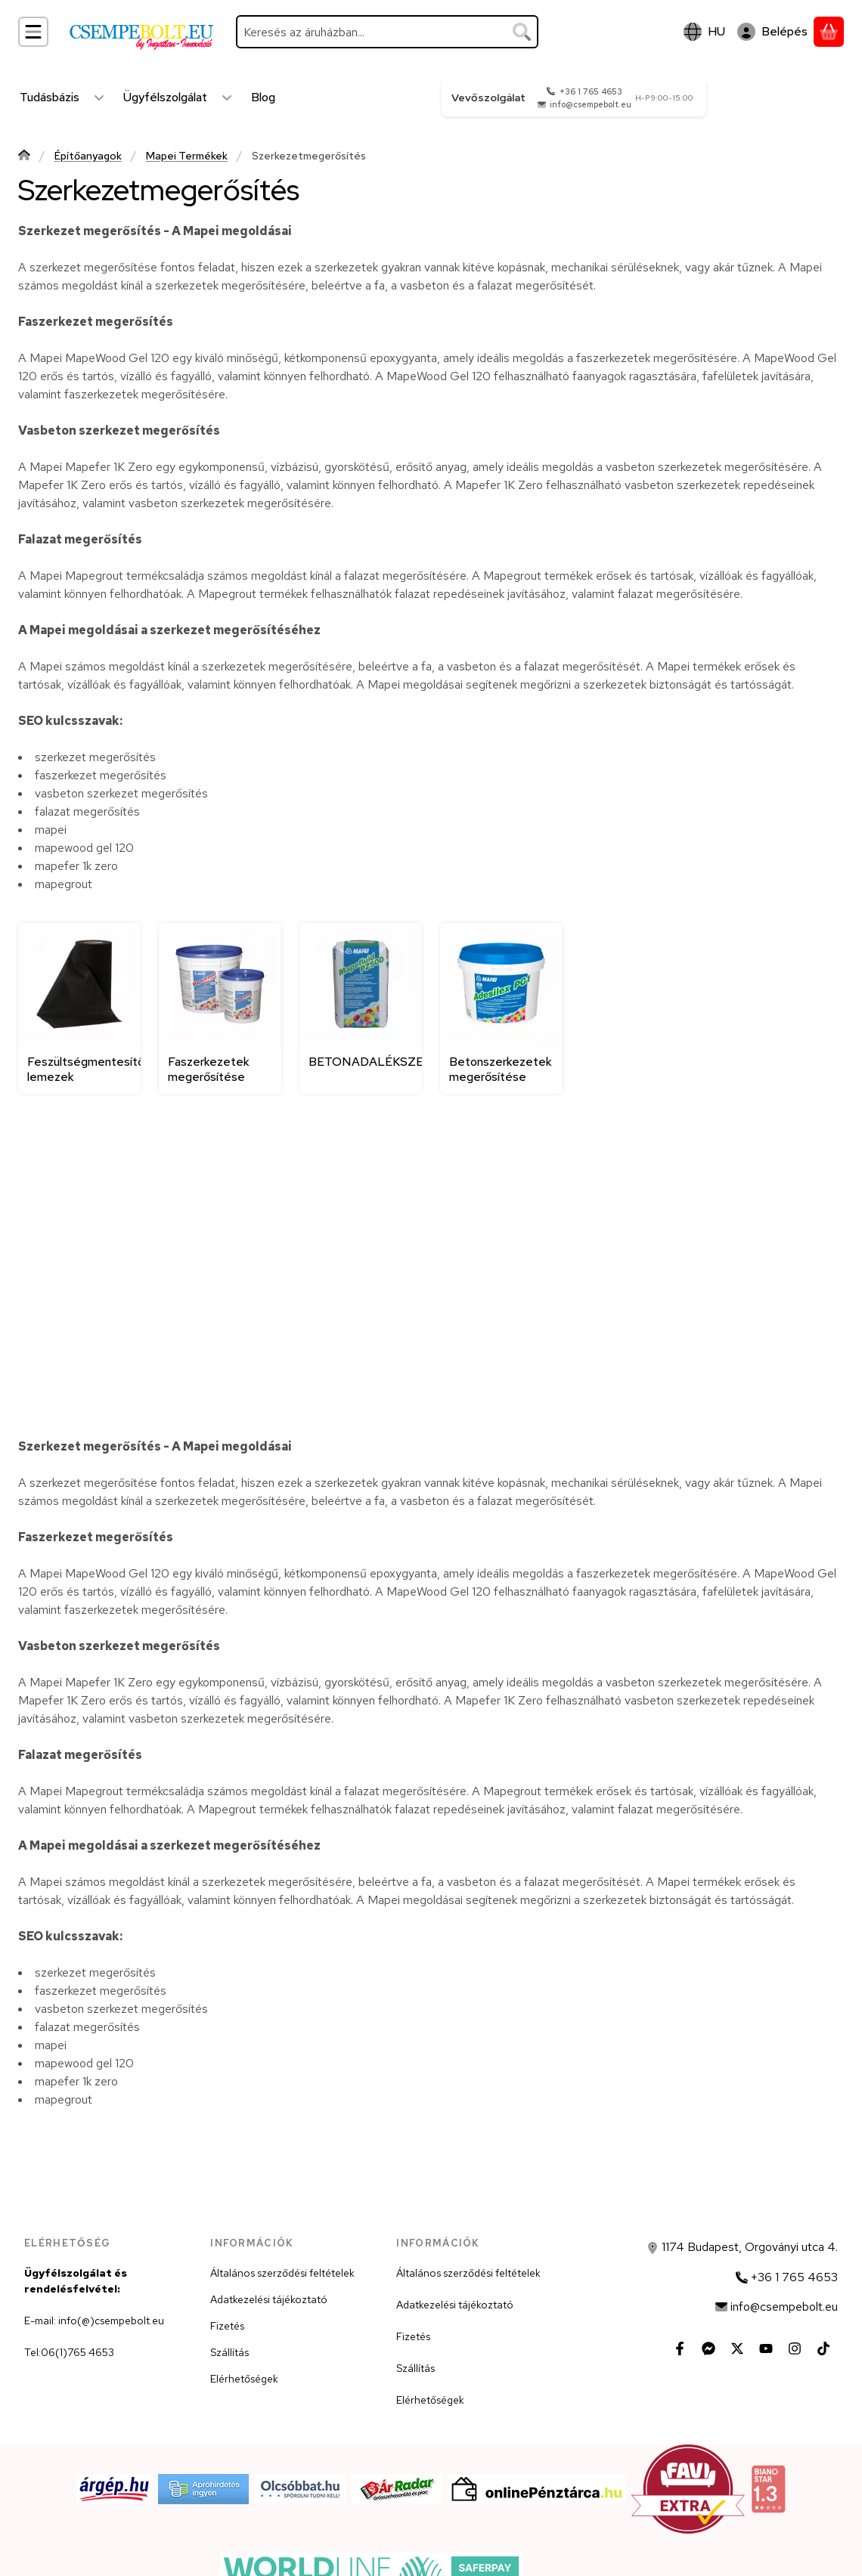 Image resolution: width=862 pixels, height=2576 pixels. I want to click on [Instagram], so click(794, 2348).